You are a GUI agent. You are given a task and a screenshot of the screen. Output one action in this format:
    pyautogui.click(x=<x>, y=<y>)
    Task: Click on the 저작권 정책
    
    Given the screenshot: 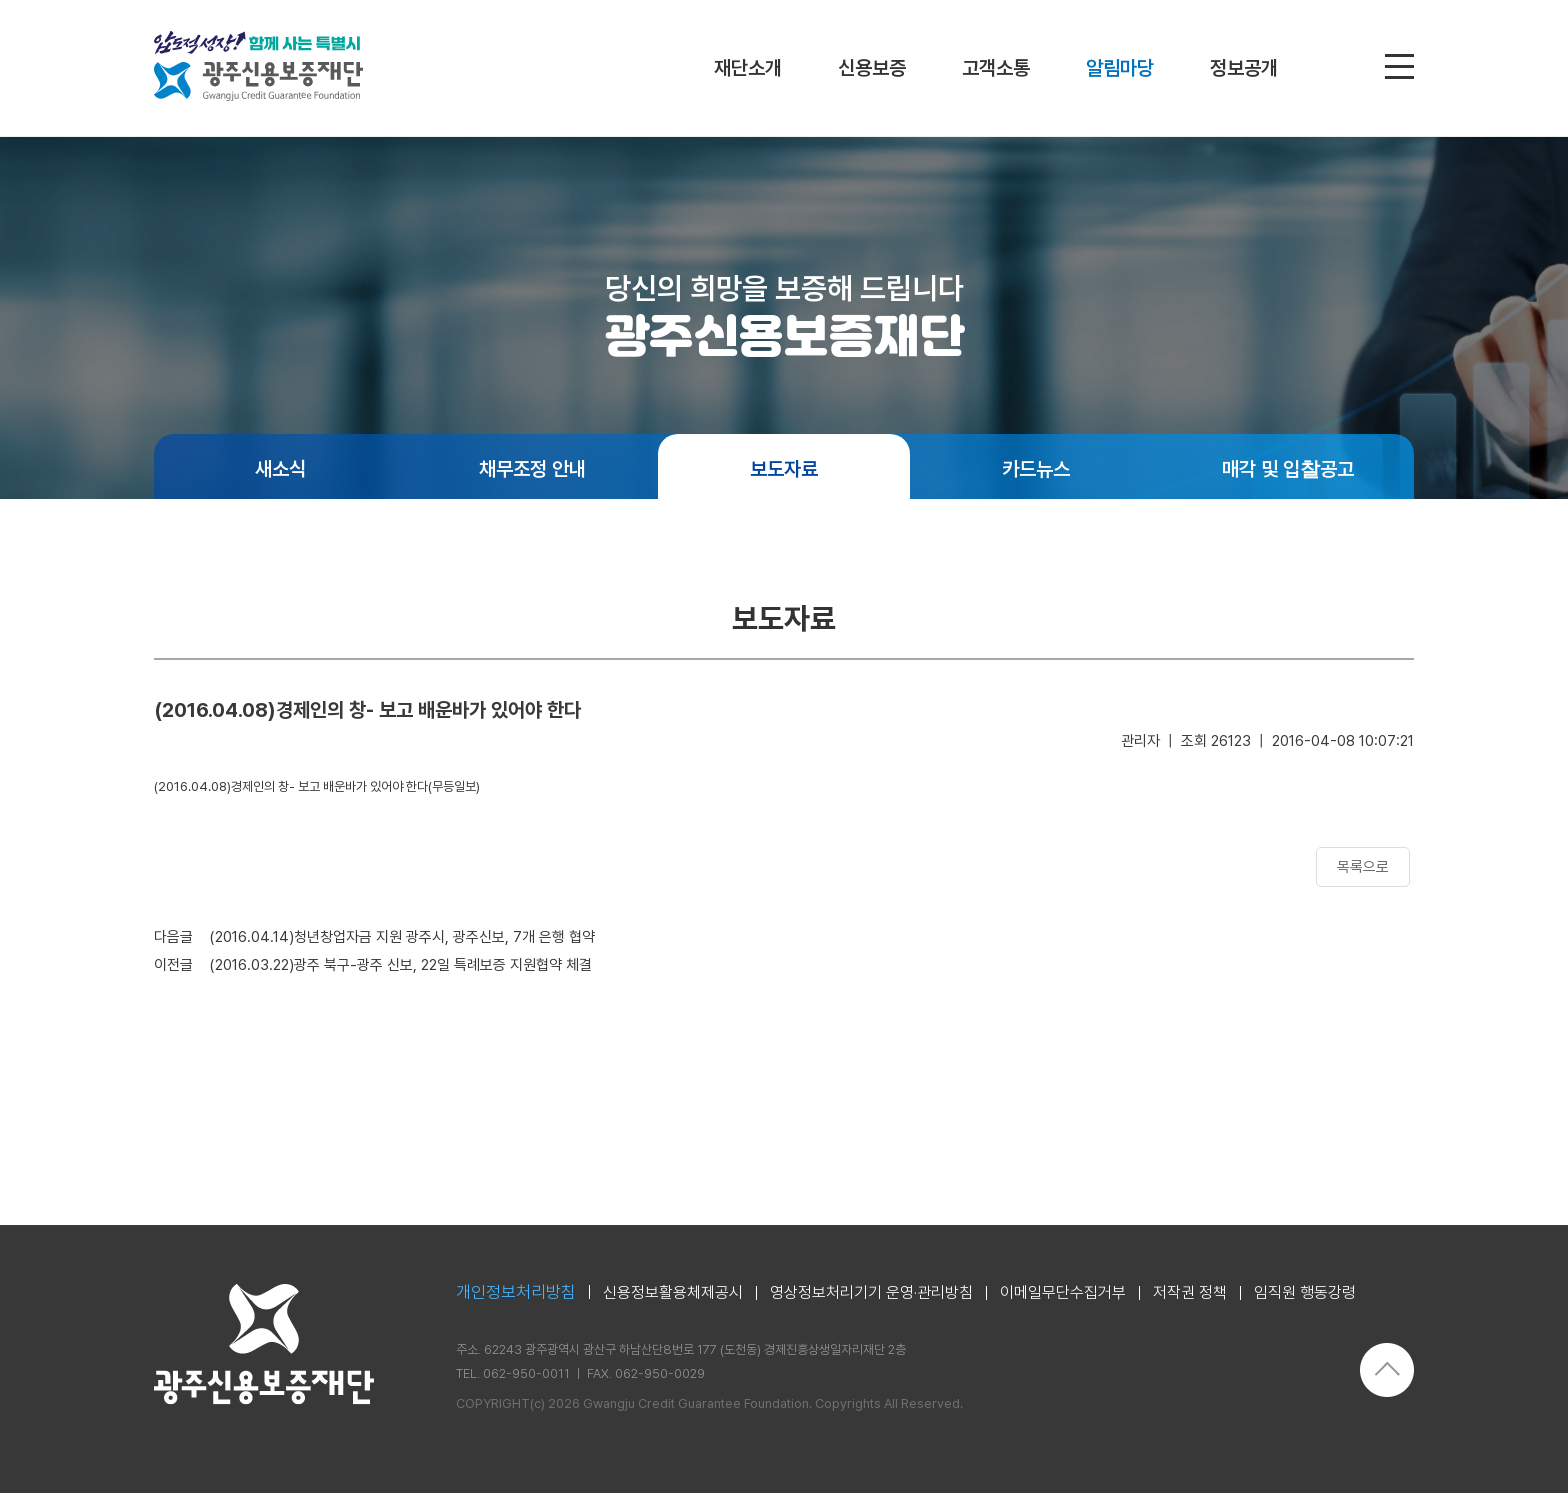 What is the action you would take?
    pyautogui.click(x=1190, y=1293)
    